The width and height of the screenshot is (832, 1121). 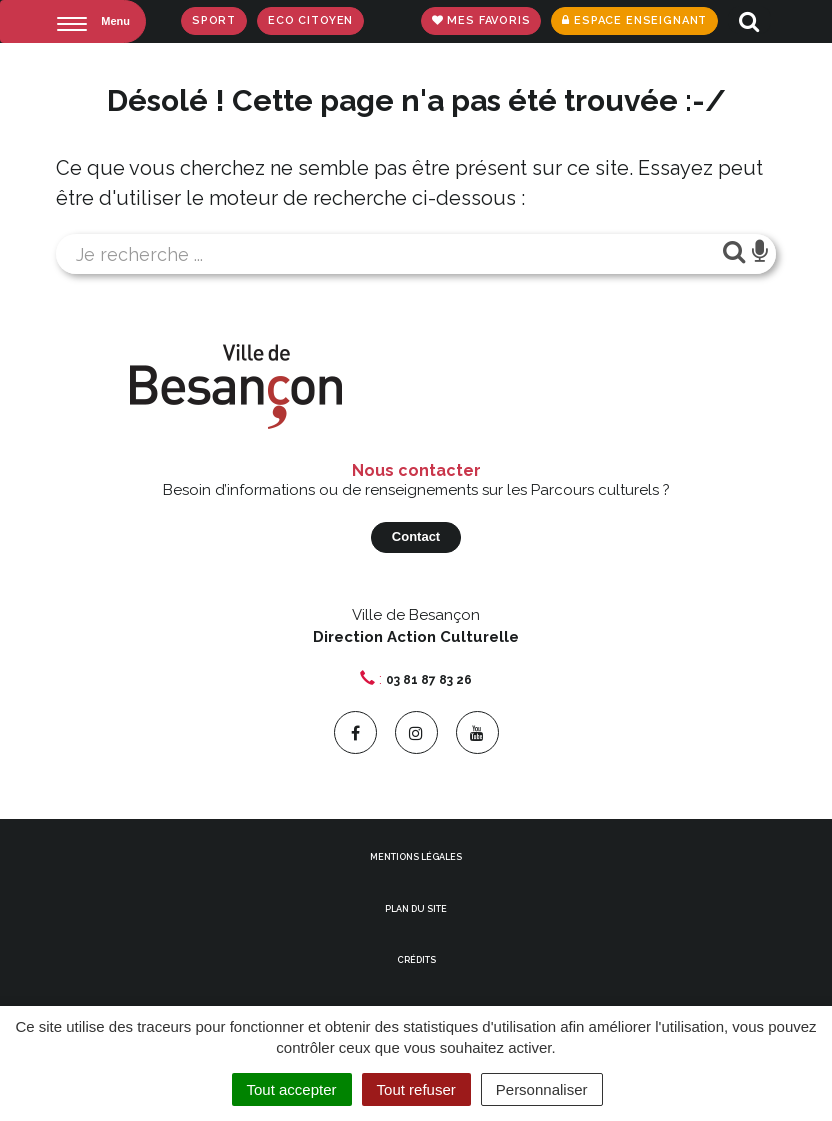 What do you see at coordinates (429, 680) in the screenshot?
I see `03 81 87 83 26` at bounding box center [429, 680].